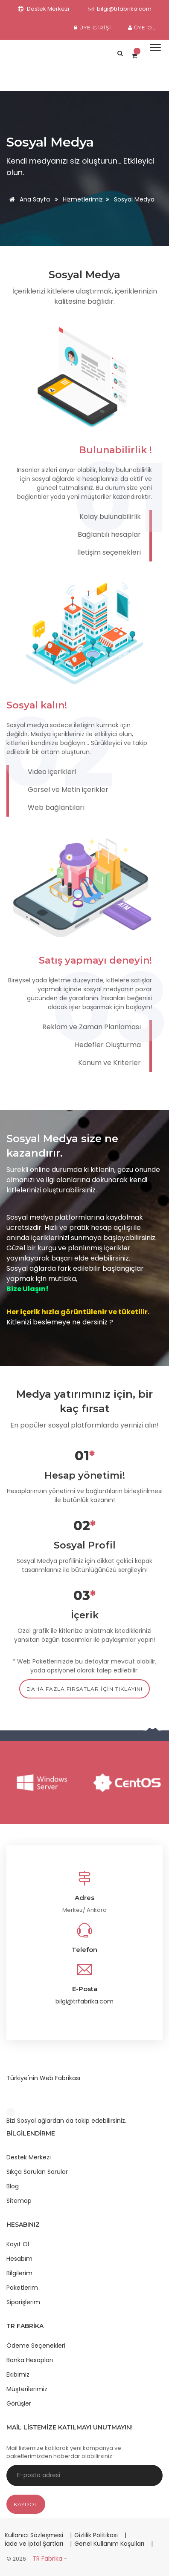  What do you see at coordinates (28, 2157) in the screenshot?
I see `Destek Merkezi` at bounding box center [28, 2157].